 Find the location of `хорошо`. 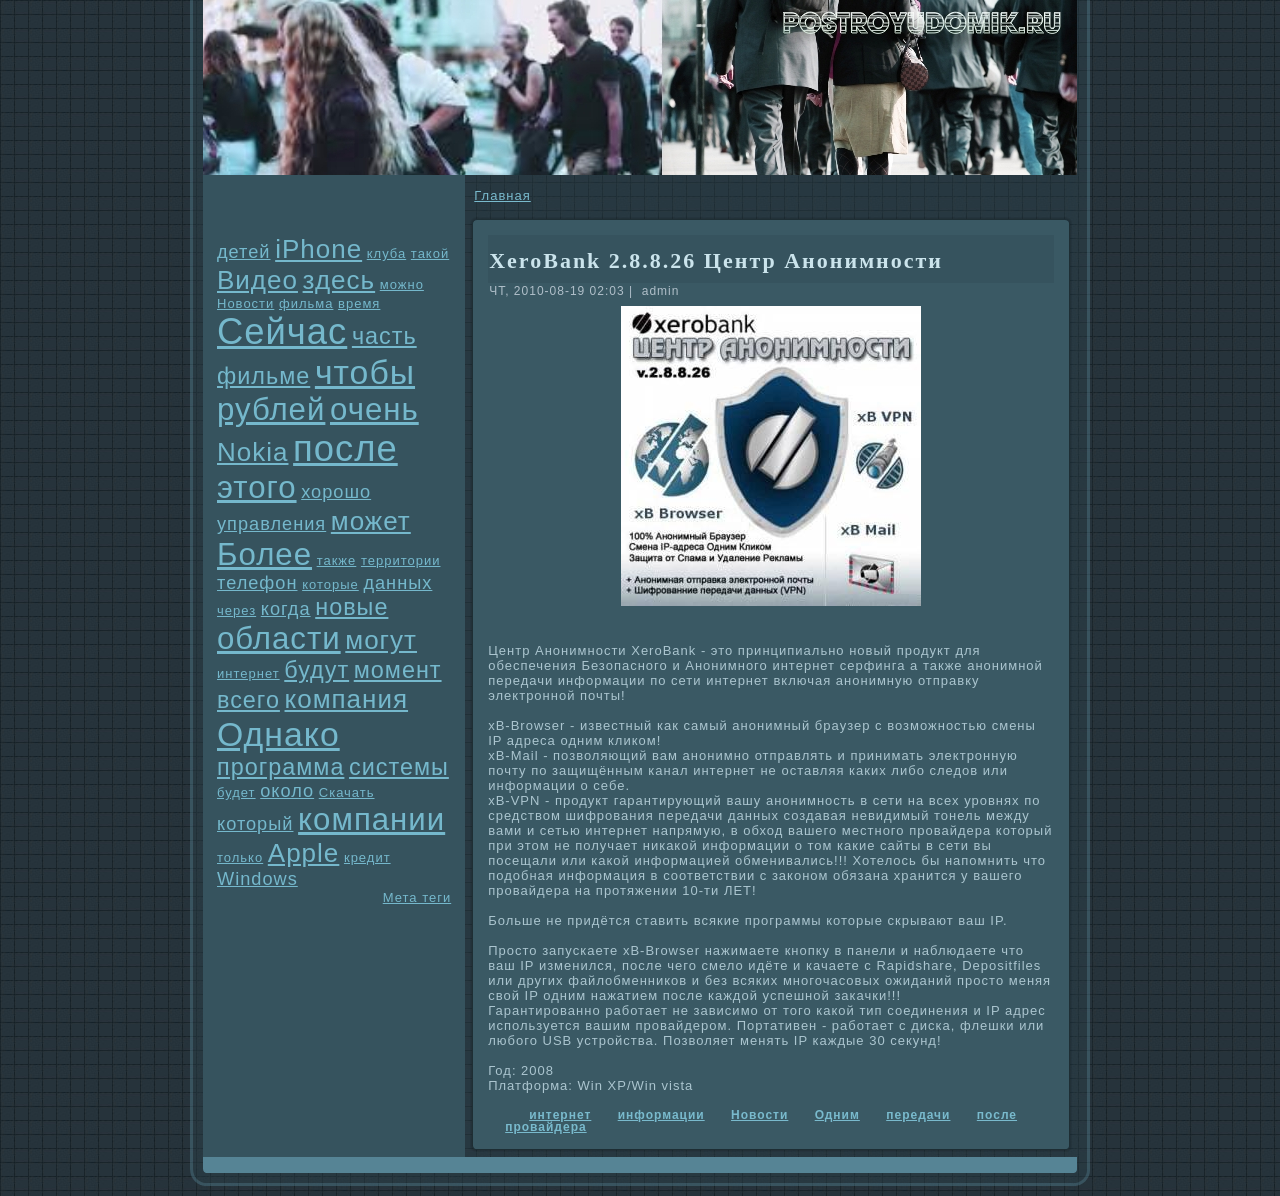

хорошо is located at coordinates (336, 492).